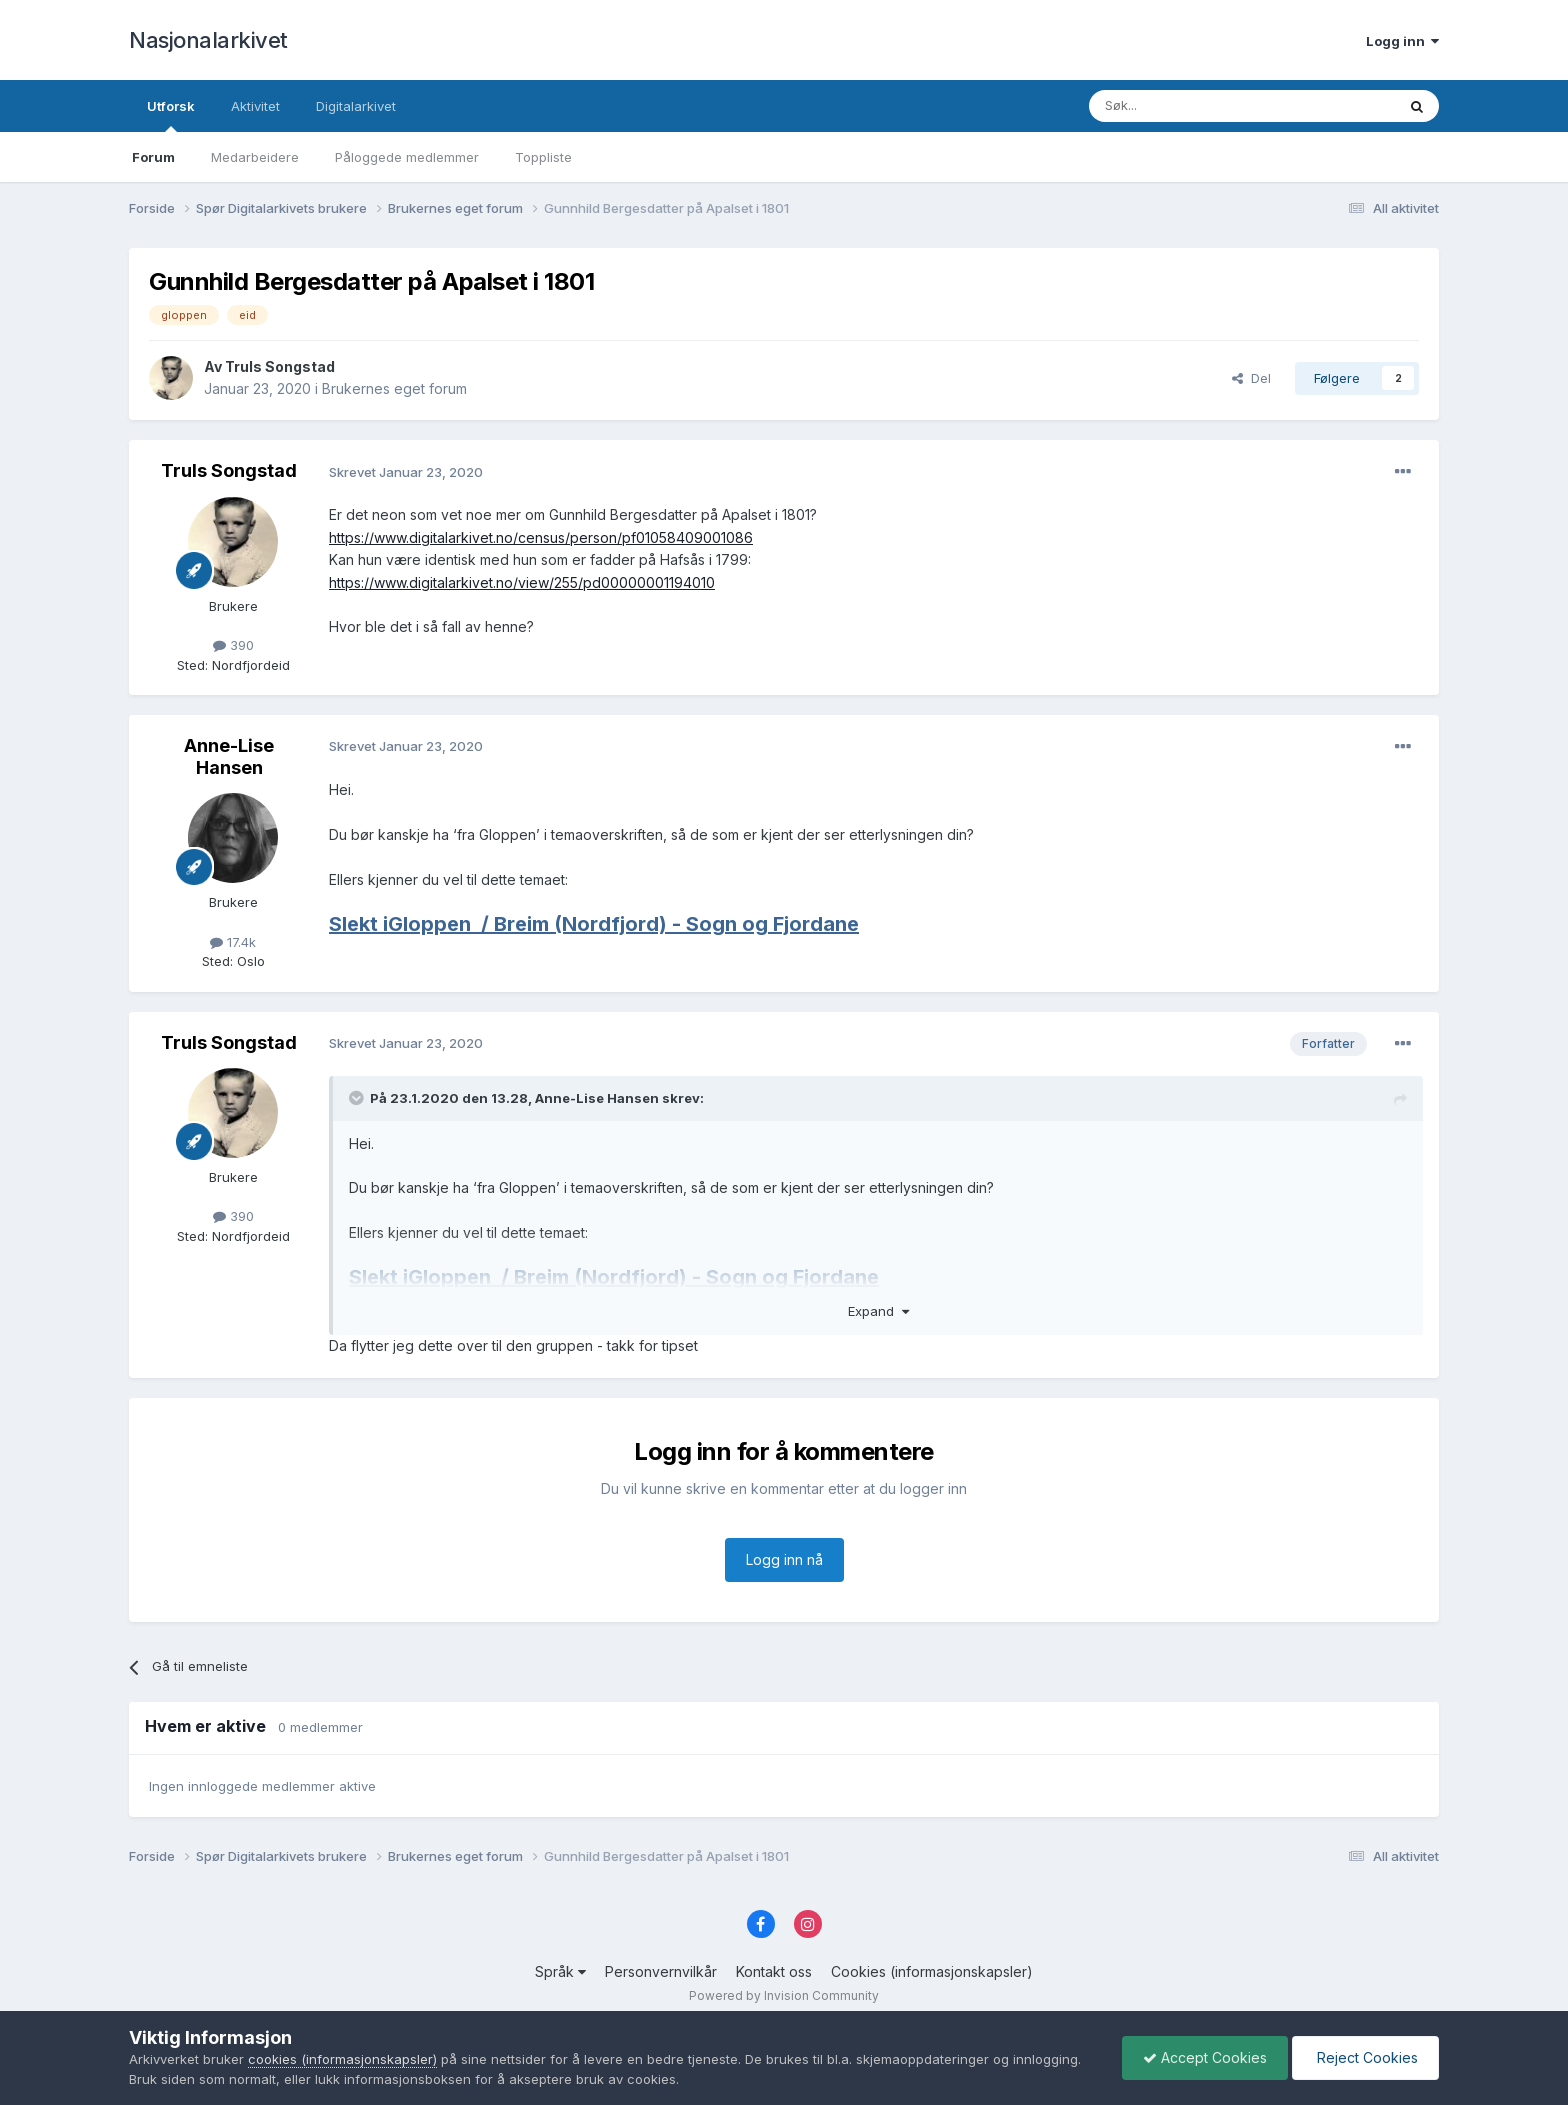  Describe the element at coordinates (1402, 41) in the screenshot. I see `Logg inn` at that location.